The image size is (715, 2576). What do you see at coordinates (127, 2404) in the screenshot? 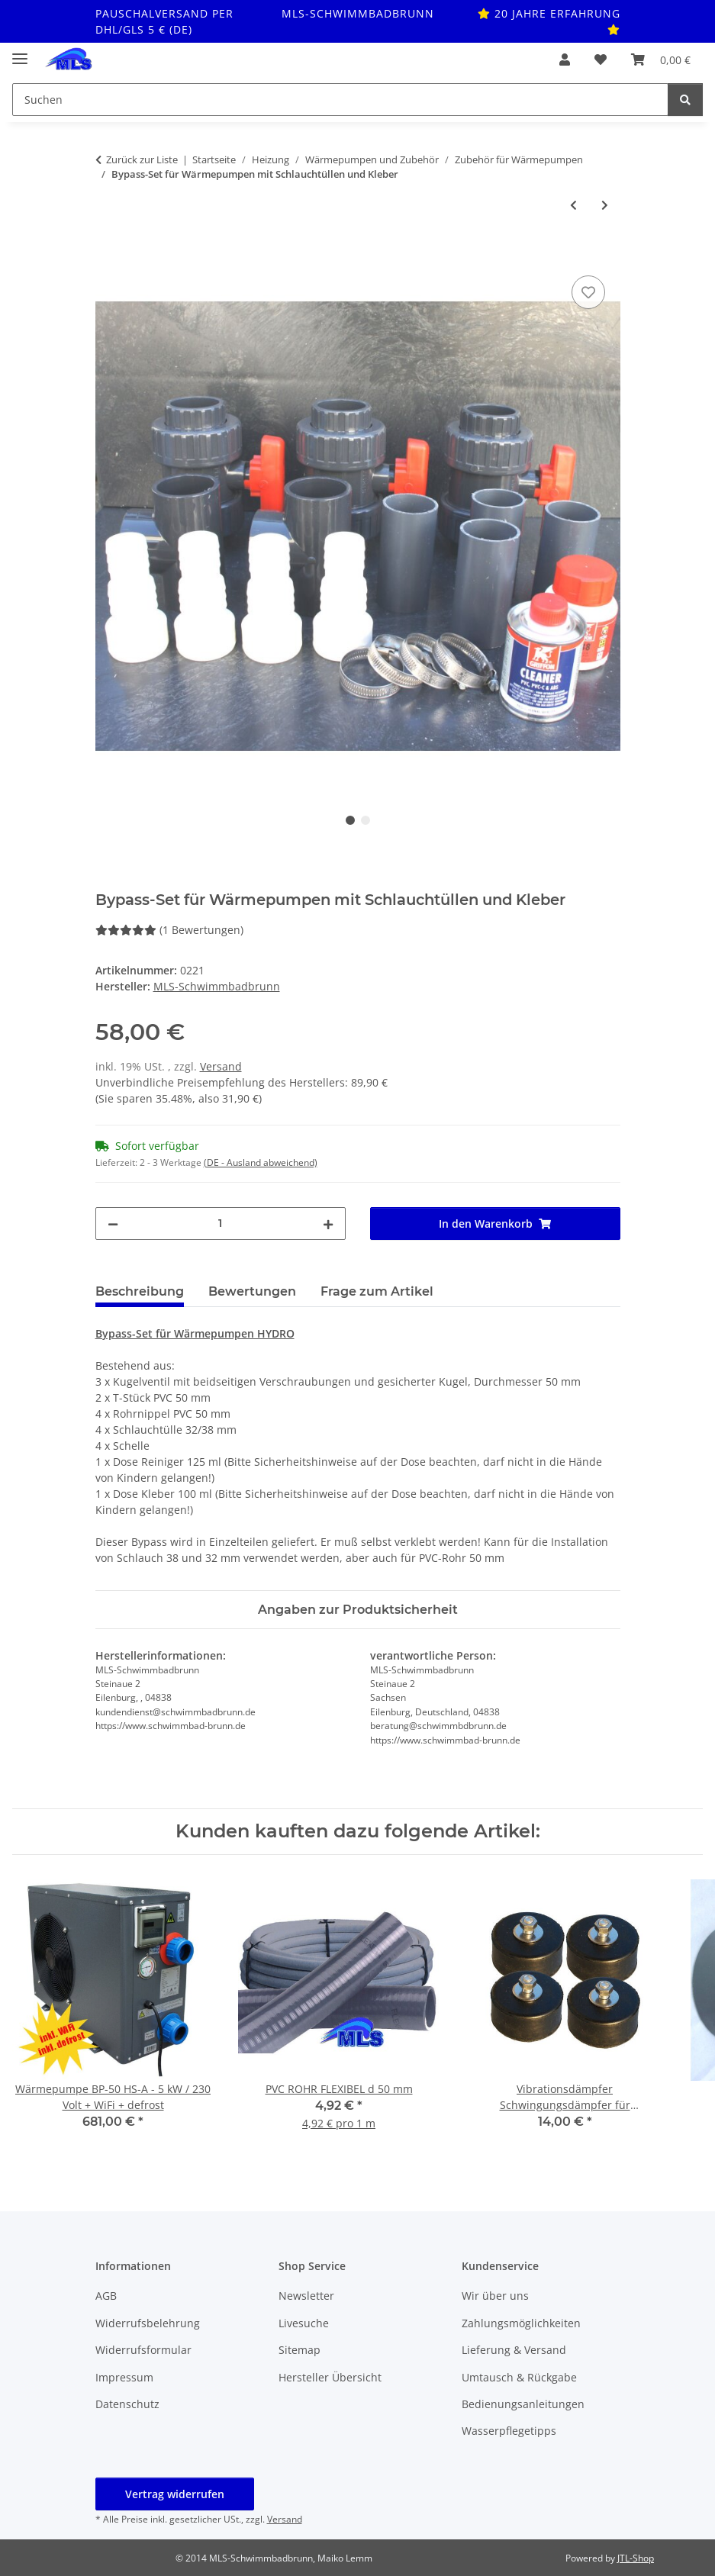
I see `Datenschutz` at bounding box center [127, 2404].